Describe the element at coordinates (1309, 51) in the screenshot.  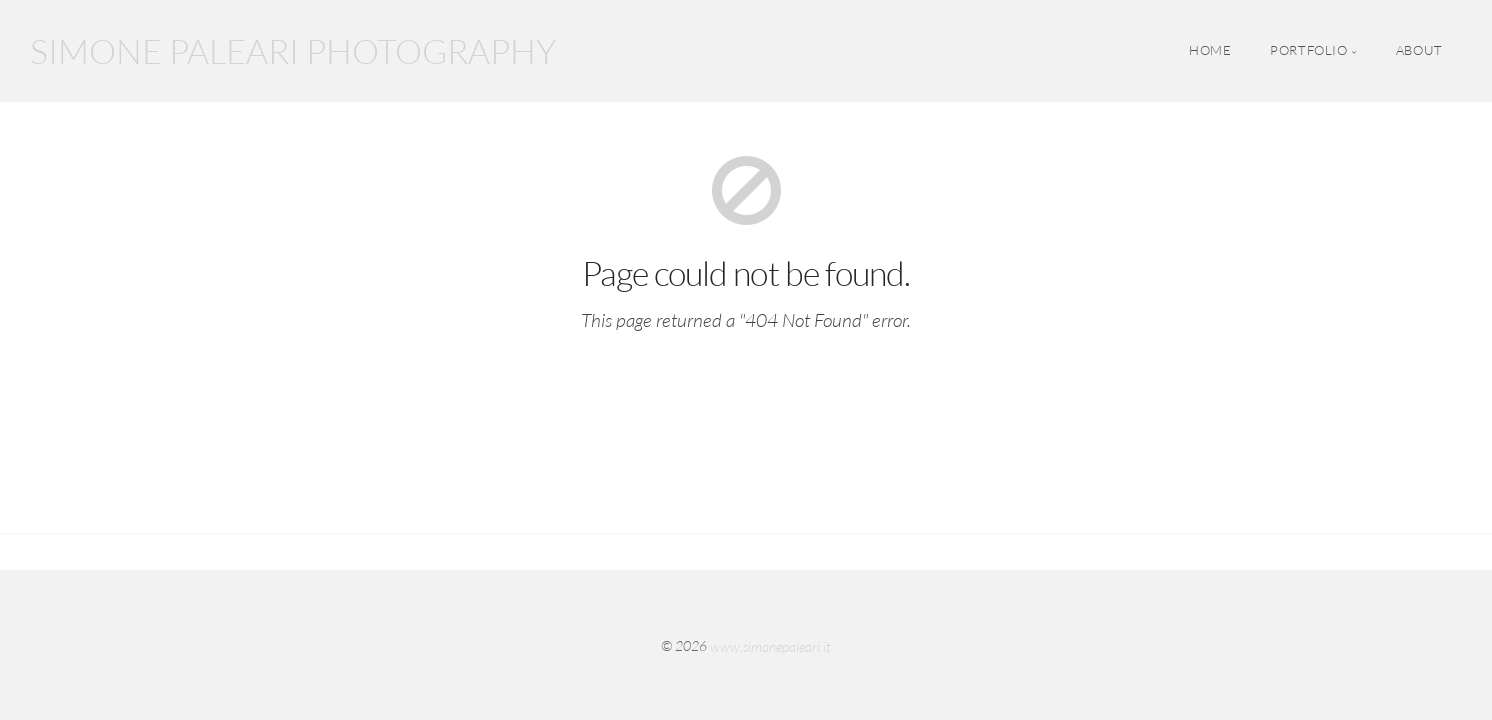
I see `PORTFOLIO` at that location.